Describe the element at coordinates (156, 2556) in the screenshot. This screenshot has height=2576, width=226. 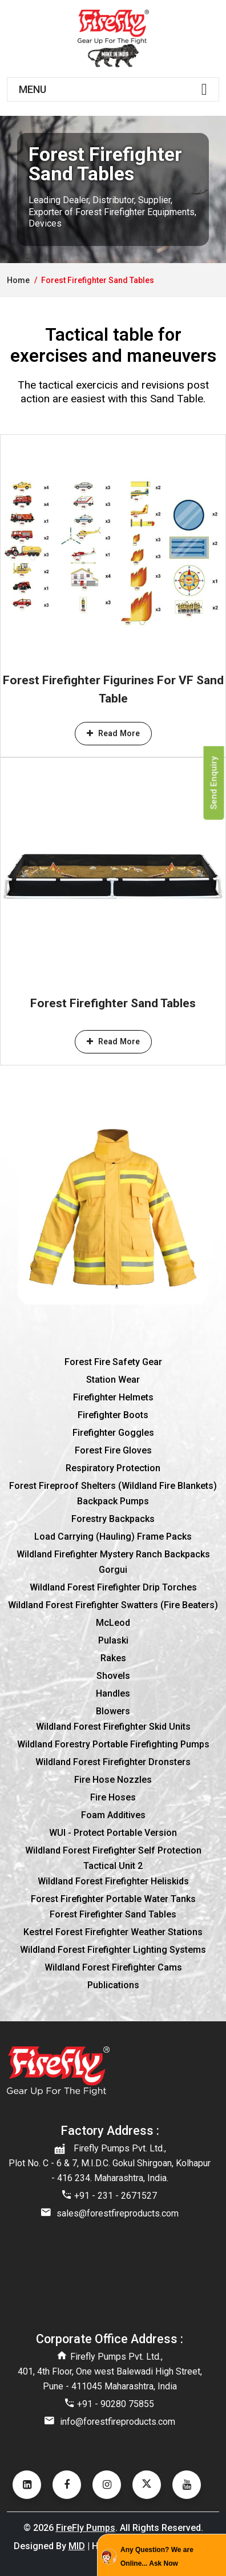
I see `Any Question? We are Online... Ask Now` at that location.